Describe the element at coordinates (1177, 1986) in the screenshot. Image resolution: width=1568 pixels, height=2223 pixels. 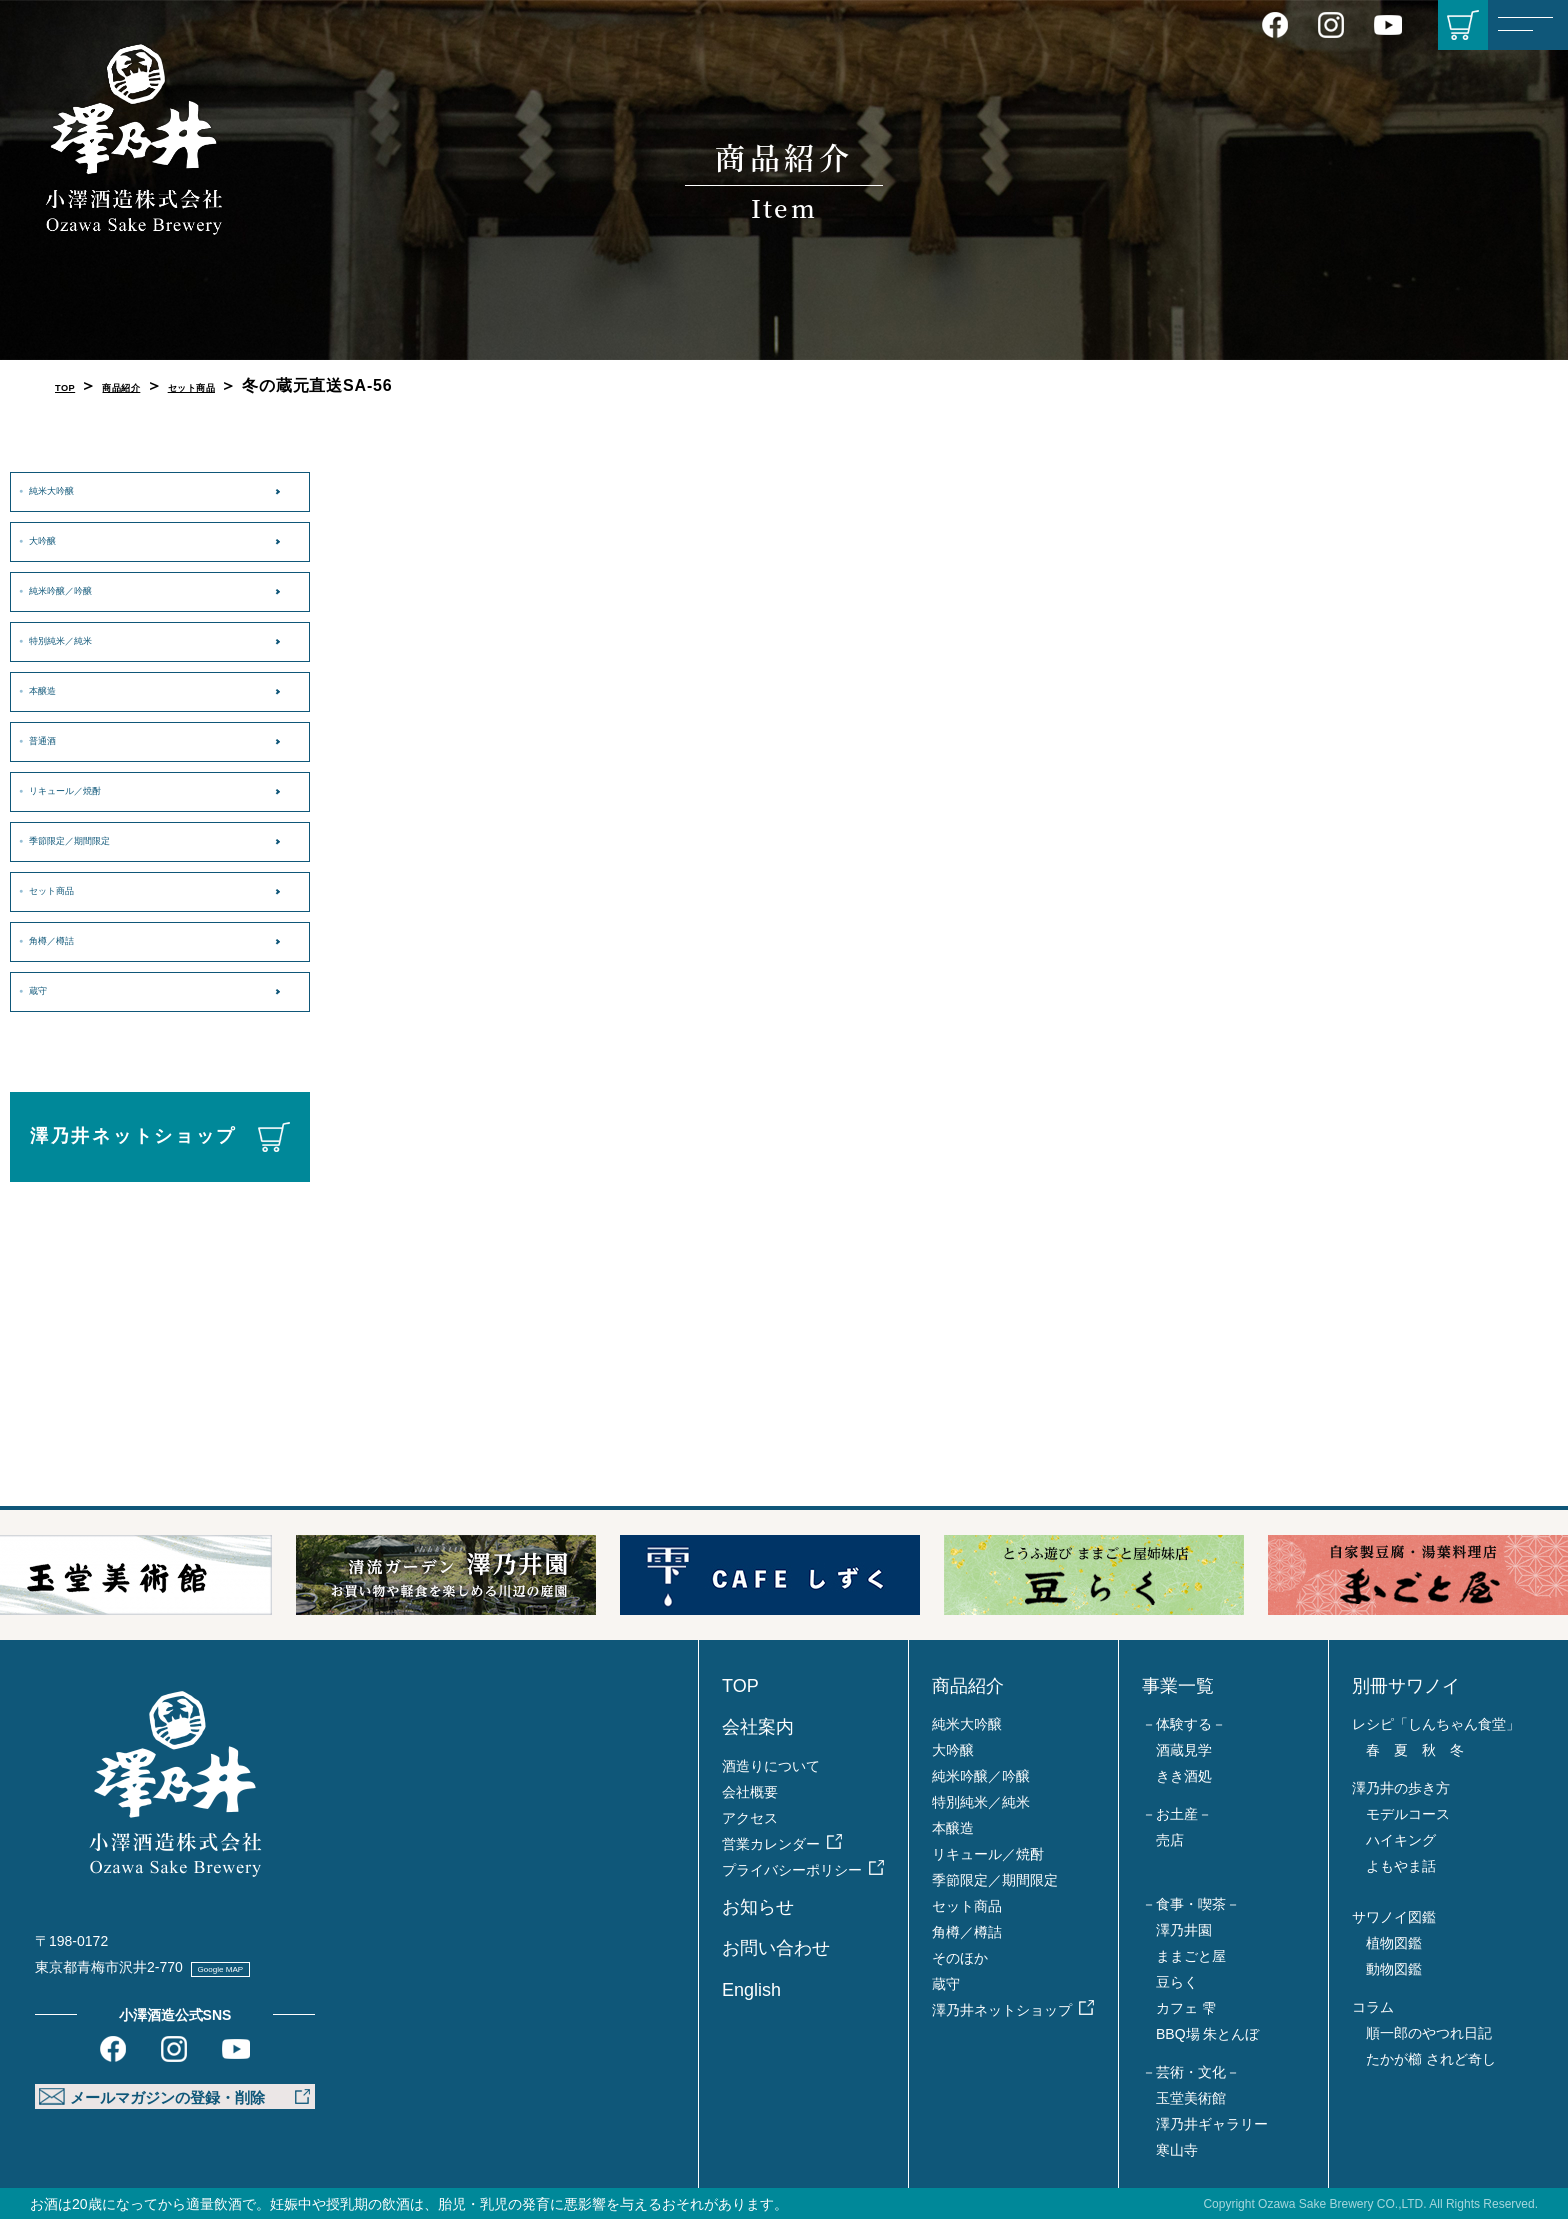
I see `豆らく` at that location.